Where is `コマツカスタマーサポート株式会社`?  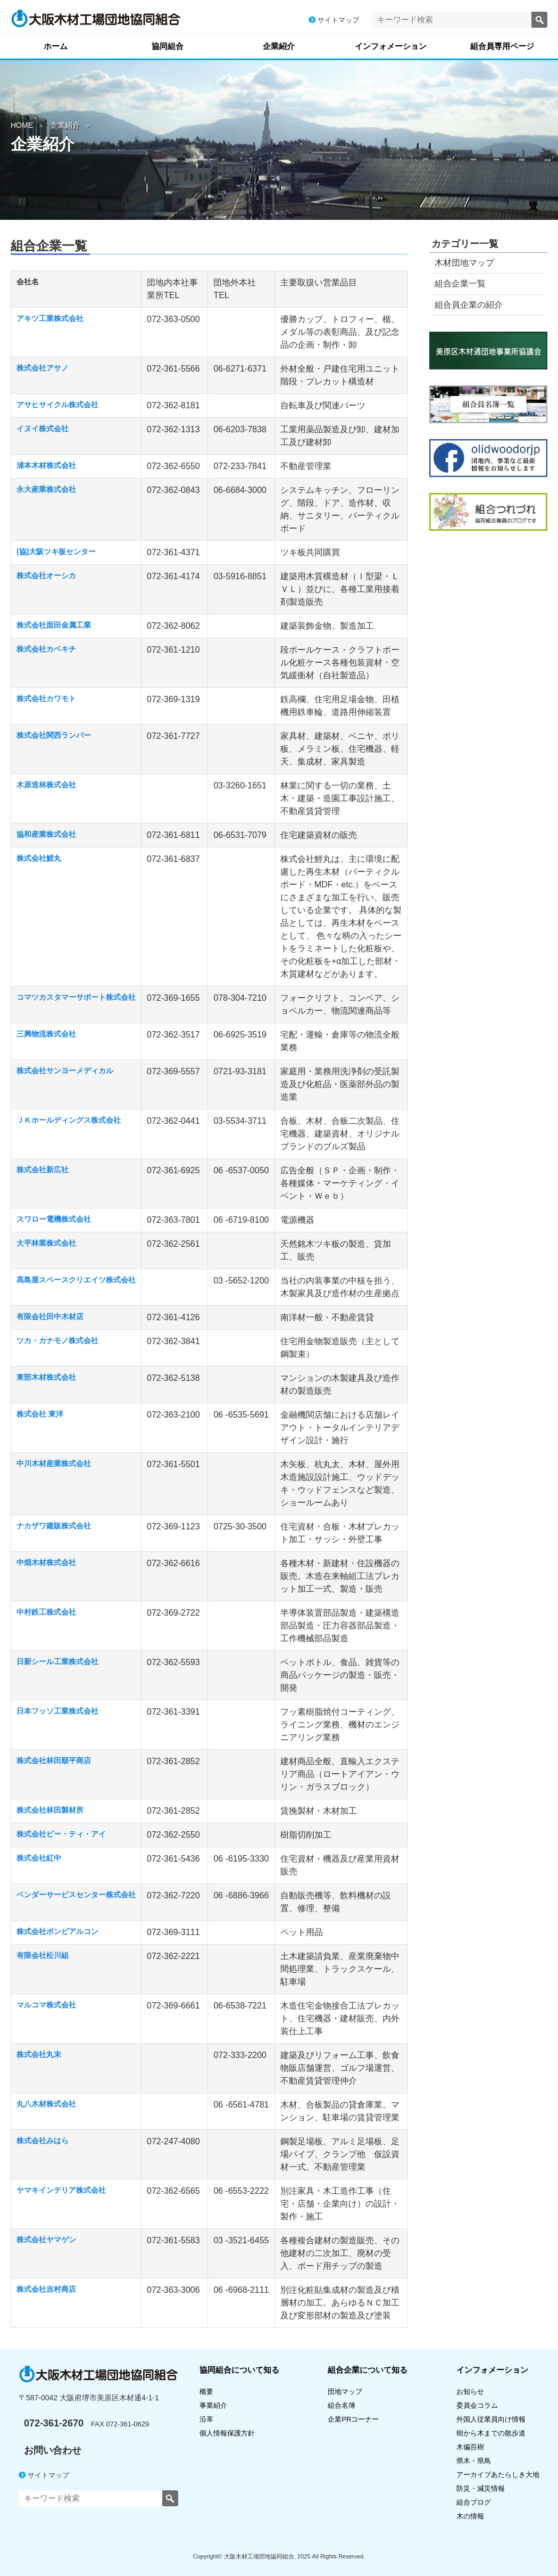
コマツカスタマーサポート株式会社 is located at coordinates (76, 997).